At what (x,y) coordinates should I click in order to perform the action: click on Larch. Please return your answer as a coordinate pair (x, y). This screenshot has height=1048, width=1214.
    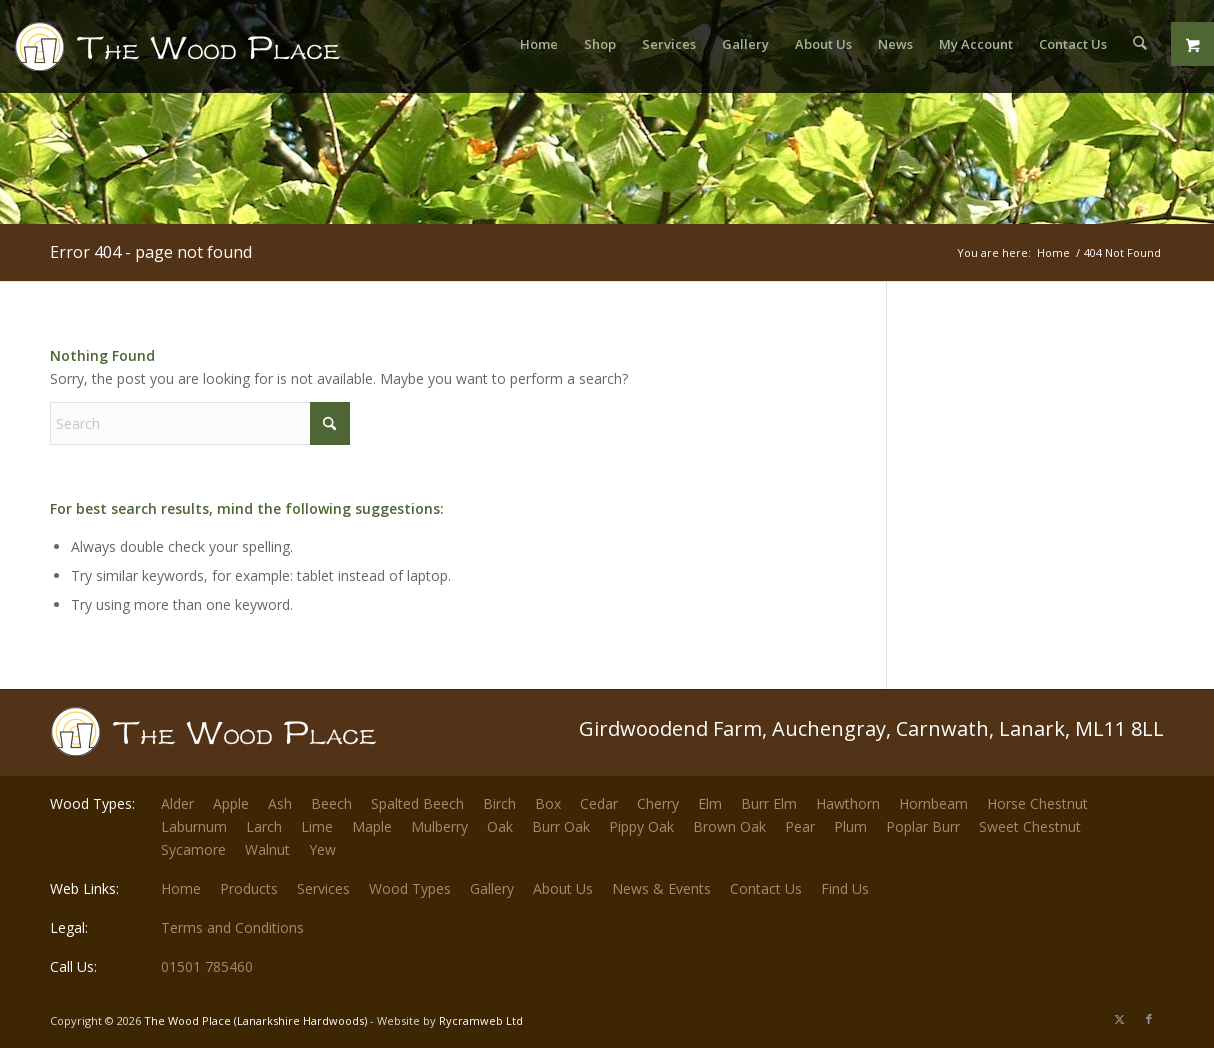
    Looking at the image, I should click on (264, 826).